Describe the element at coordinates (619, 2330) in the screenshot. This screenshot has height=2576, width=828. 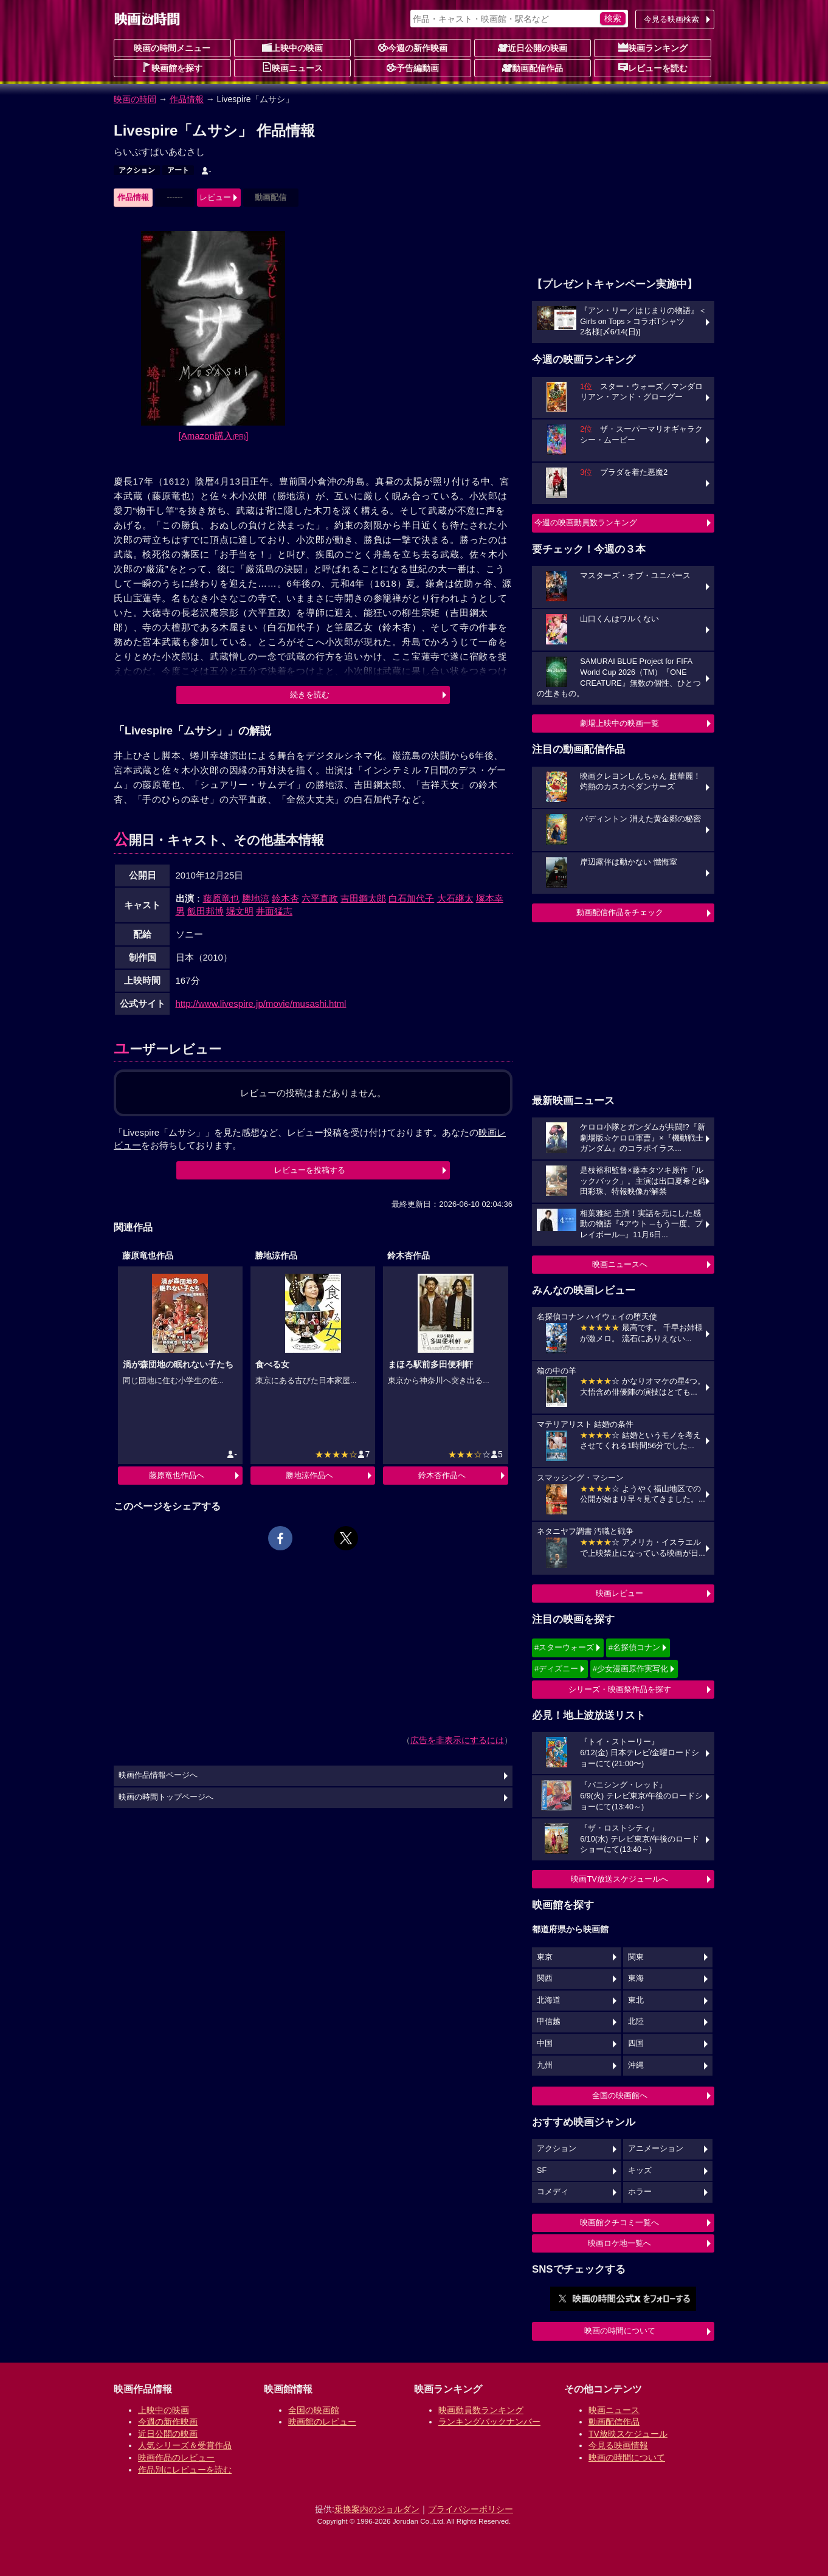
I see `映画の時間について` at that location.